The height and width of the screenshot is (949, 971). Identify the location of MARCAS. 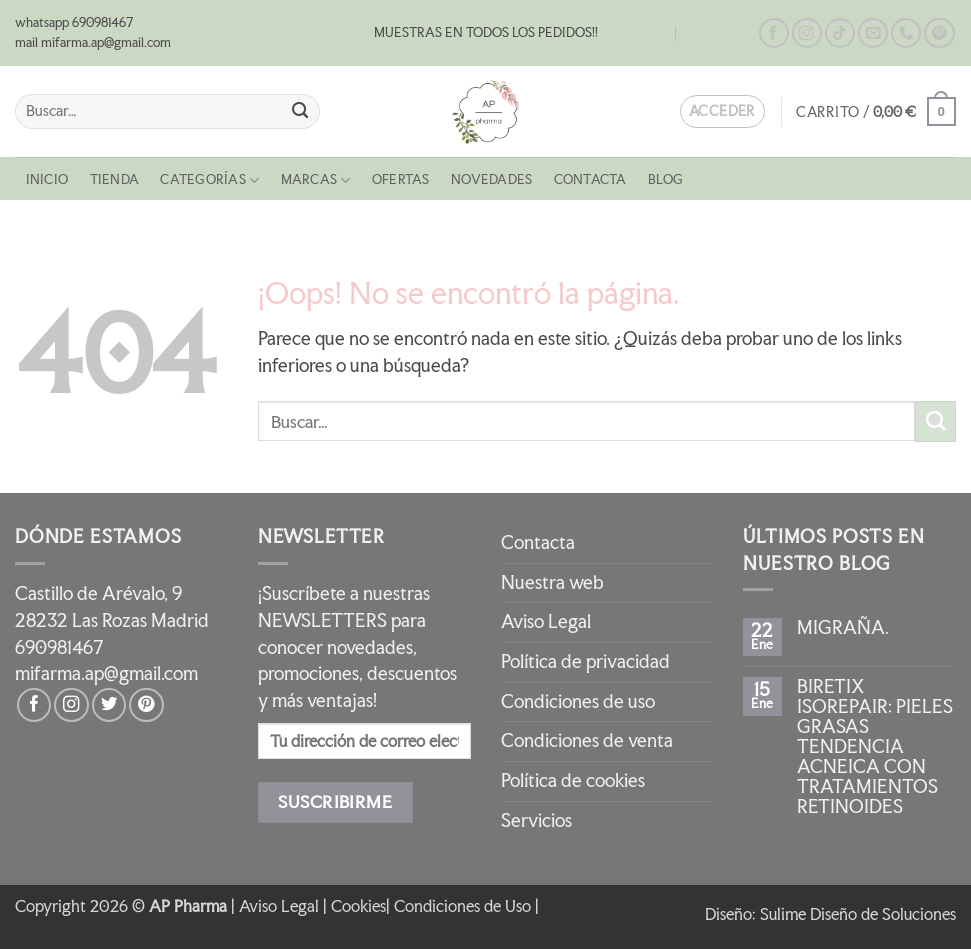
(316, 180).